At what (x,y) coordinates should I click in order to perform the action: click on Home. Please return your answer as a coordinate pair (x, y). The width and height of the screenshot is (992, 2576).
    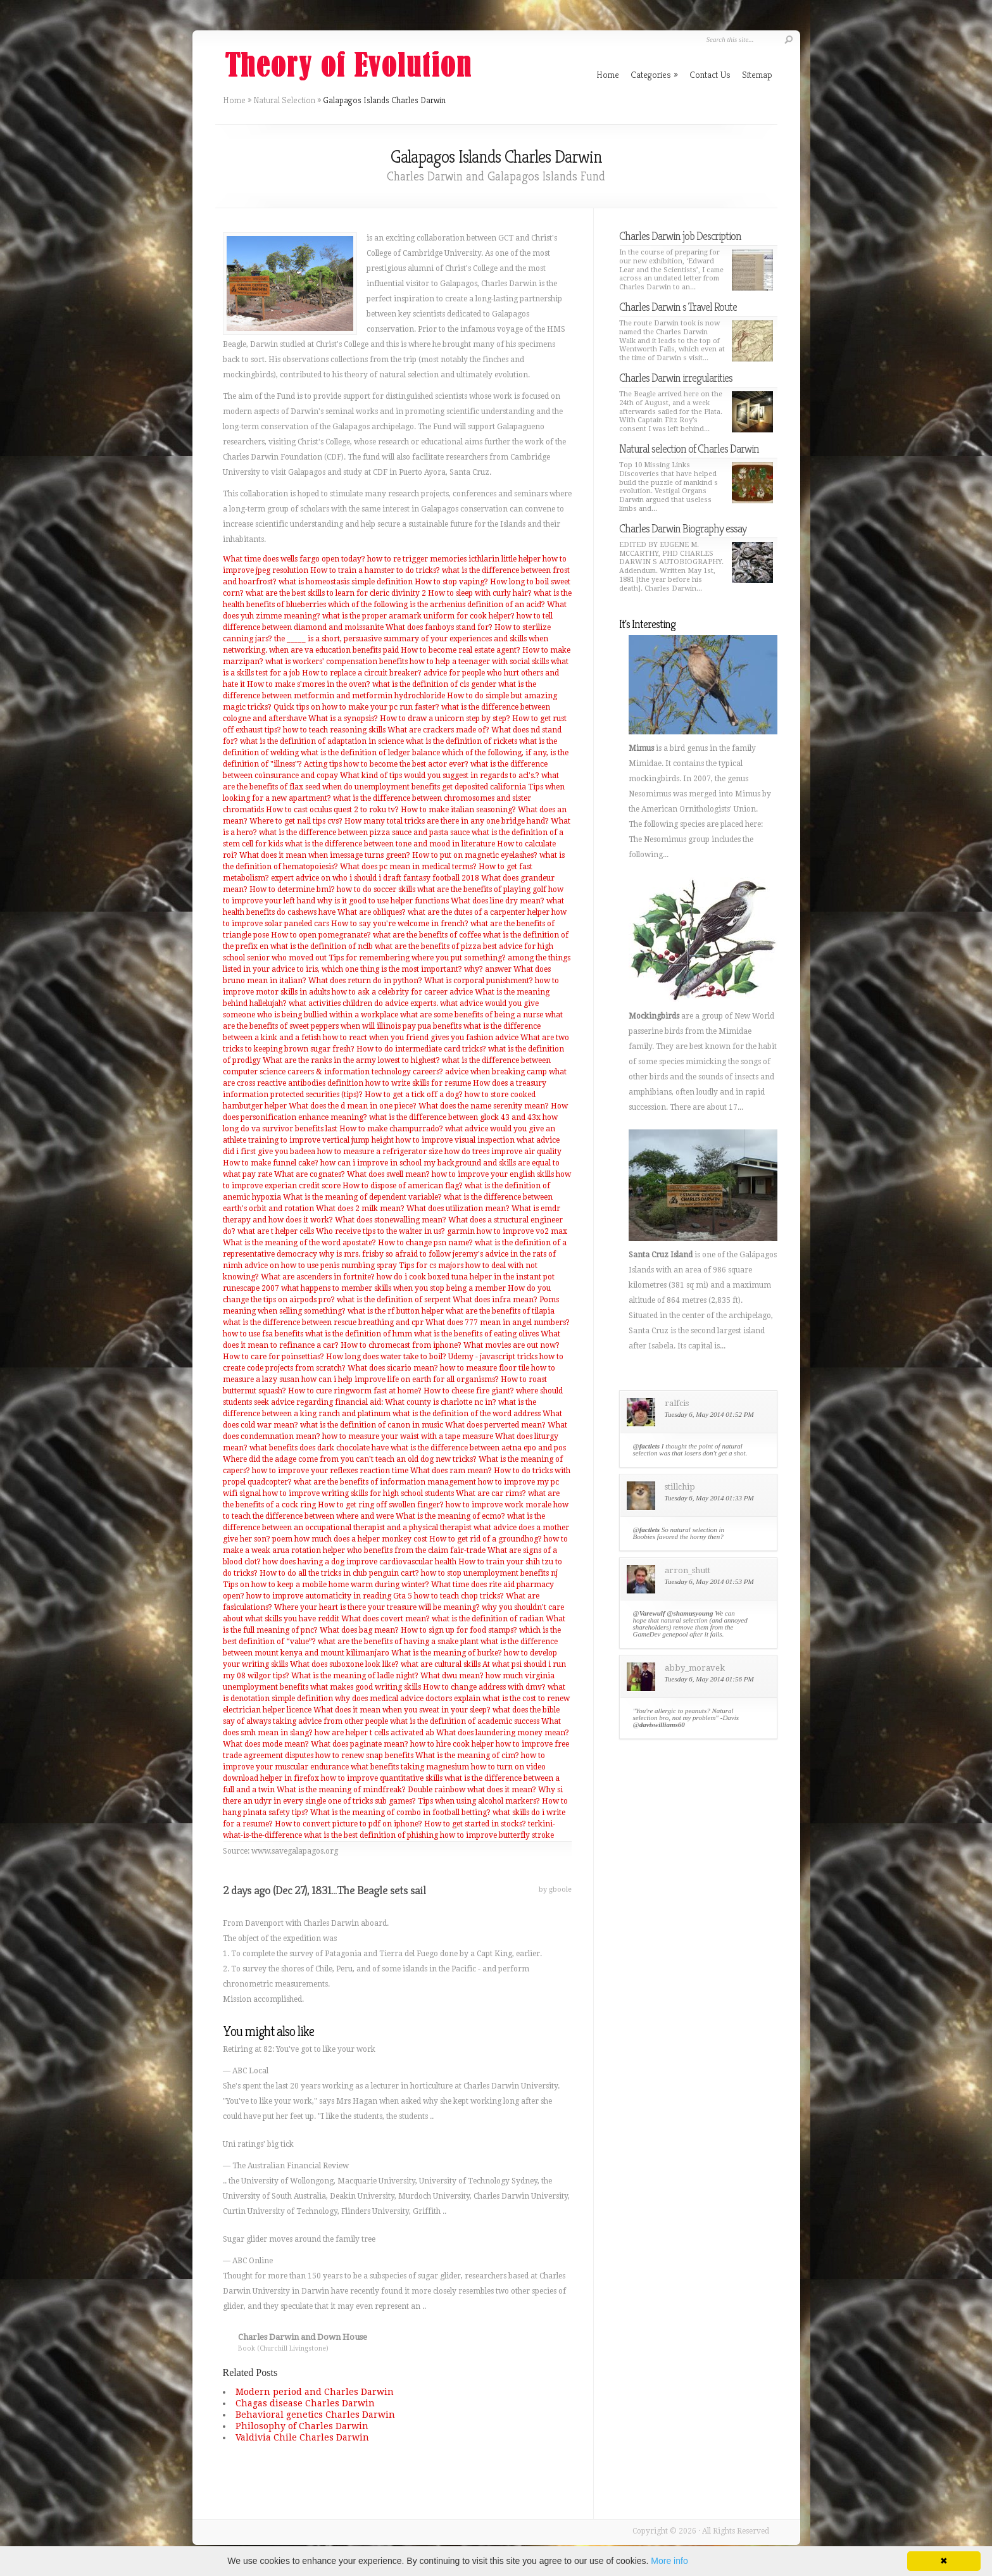
    Looking at the image, I should click on (234, 100).